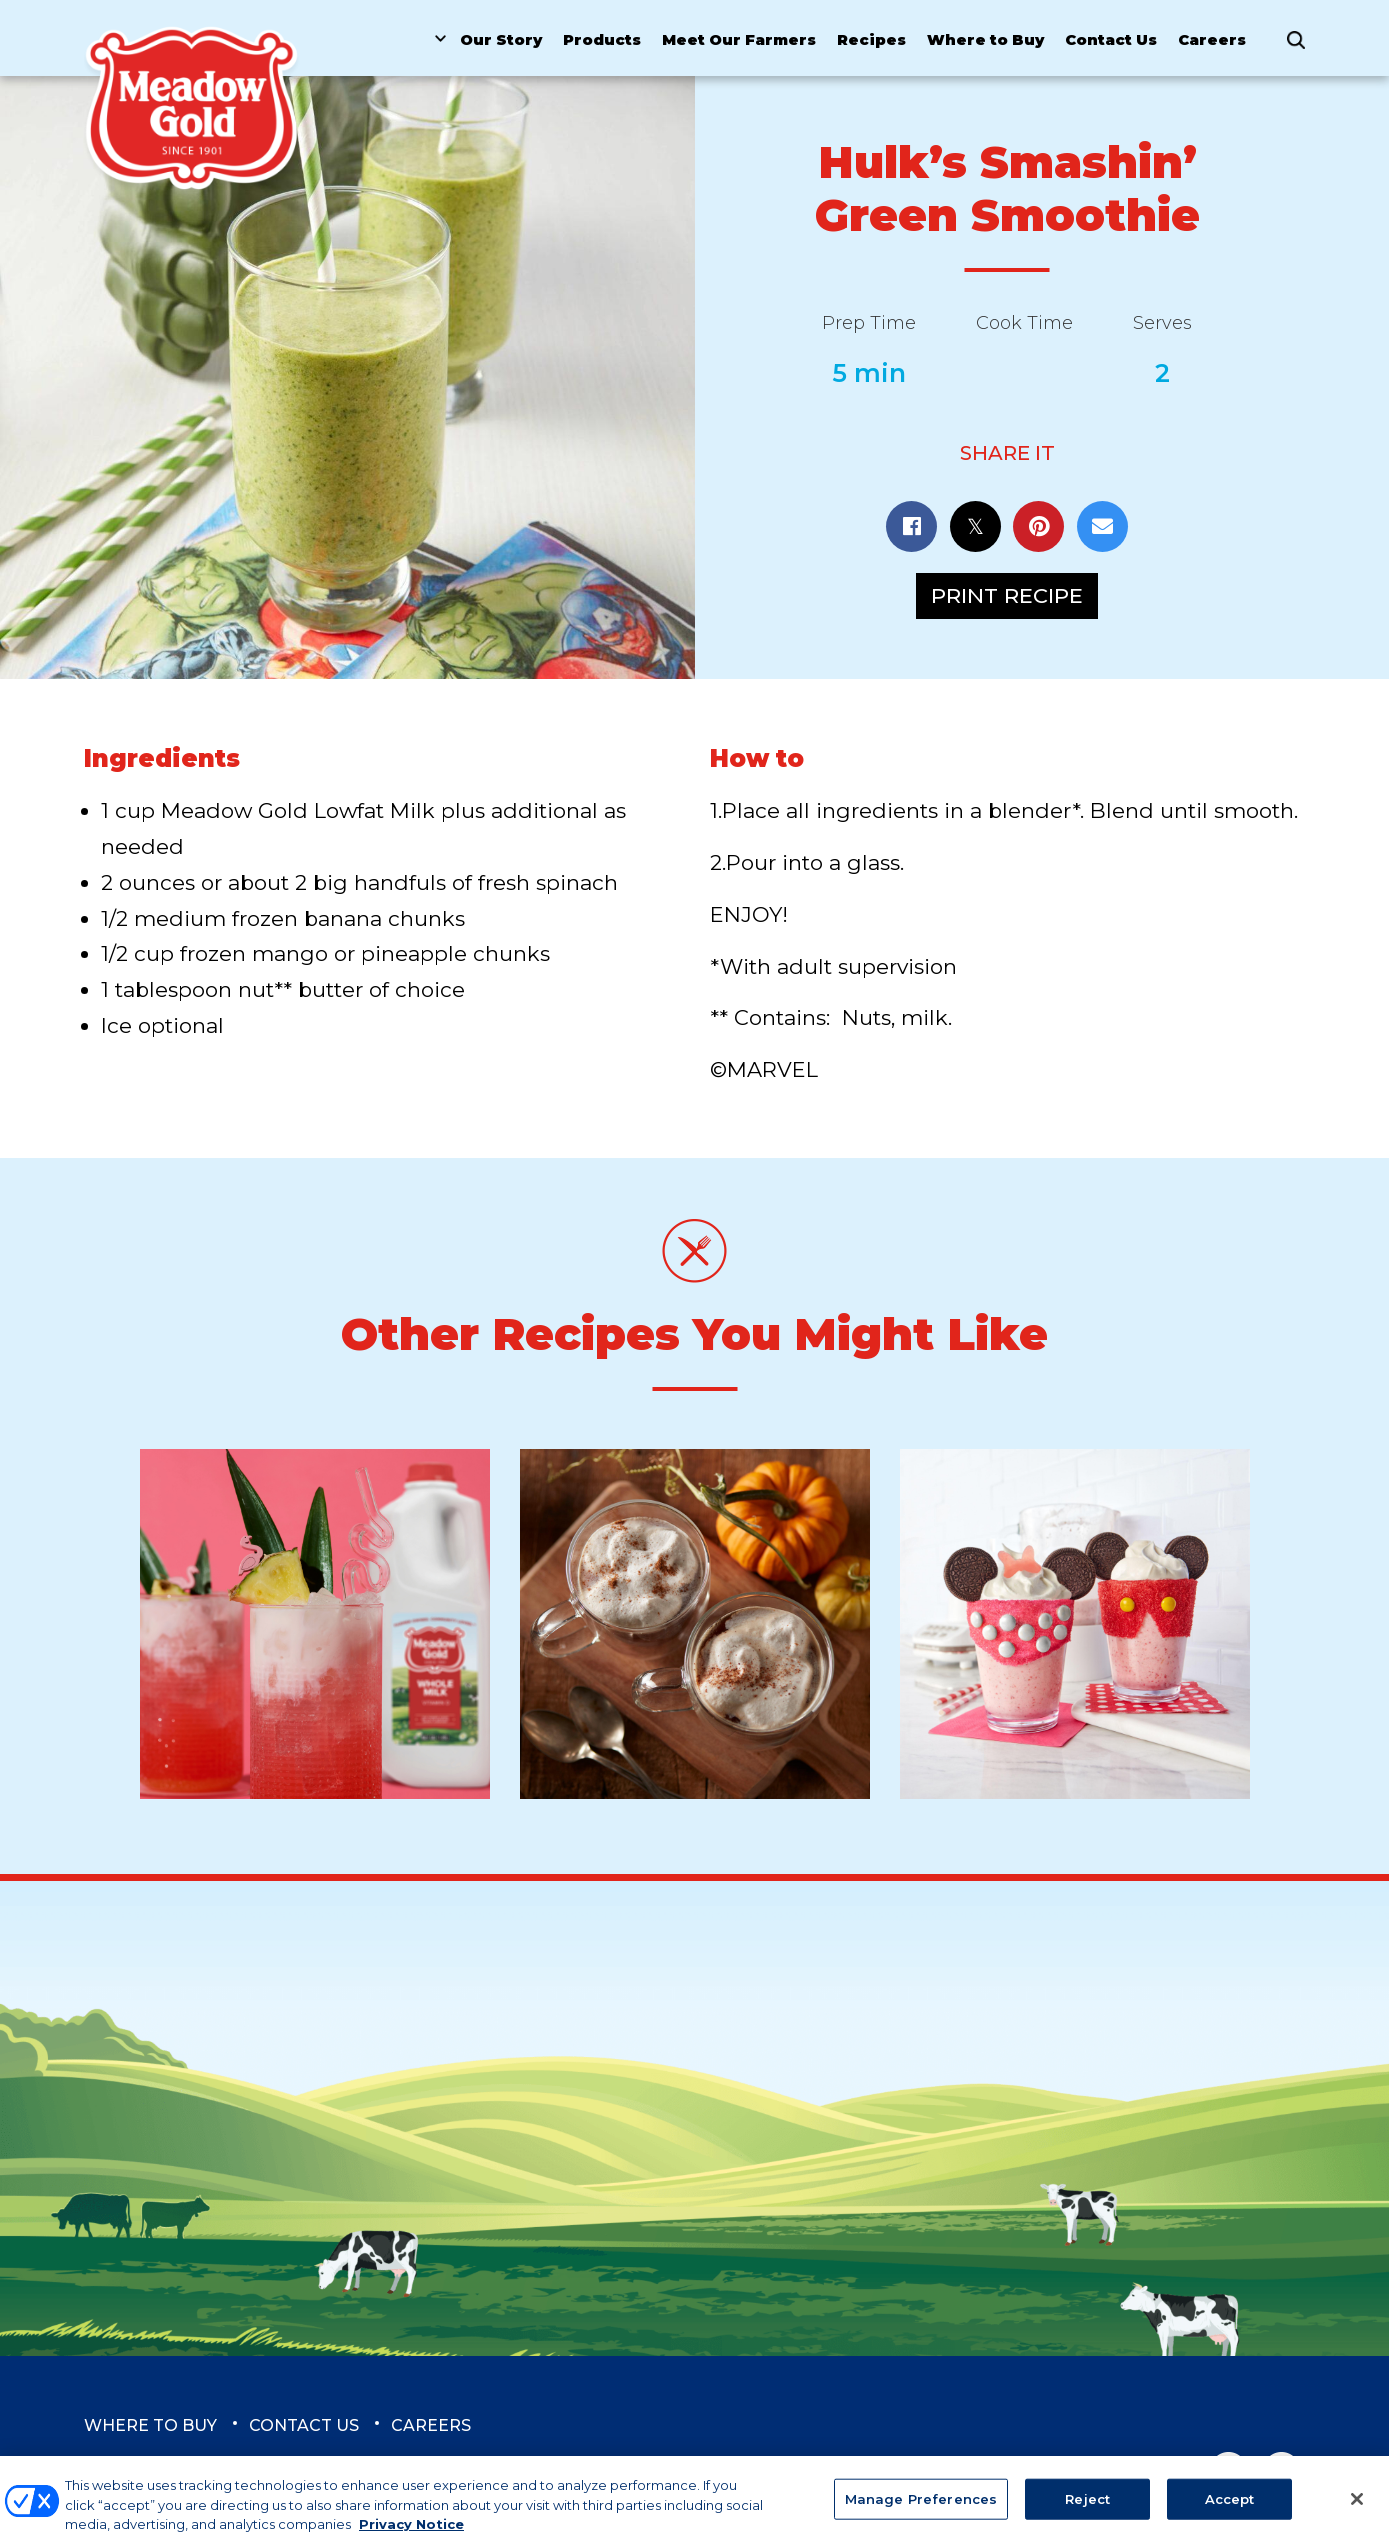 This screenshot has width=1389, height=2545. Describe the element at coordinates (1230, 2508) in the screenshot. I see `Accept` at that location.